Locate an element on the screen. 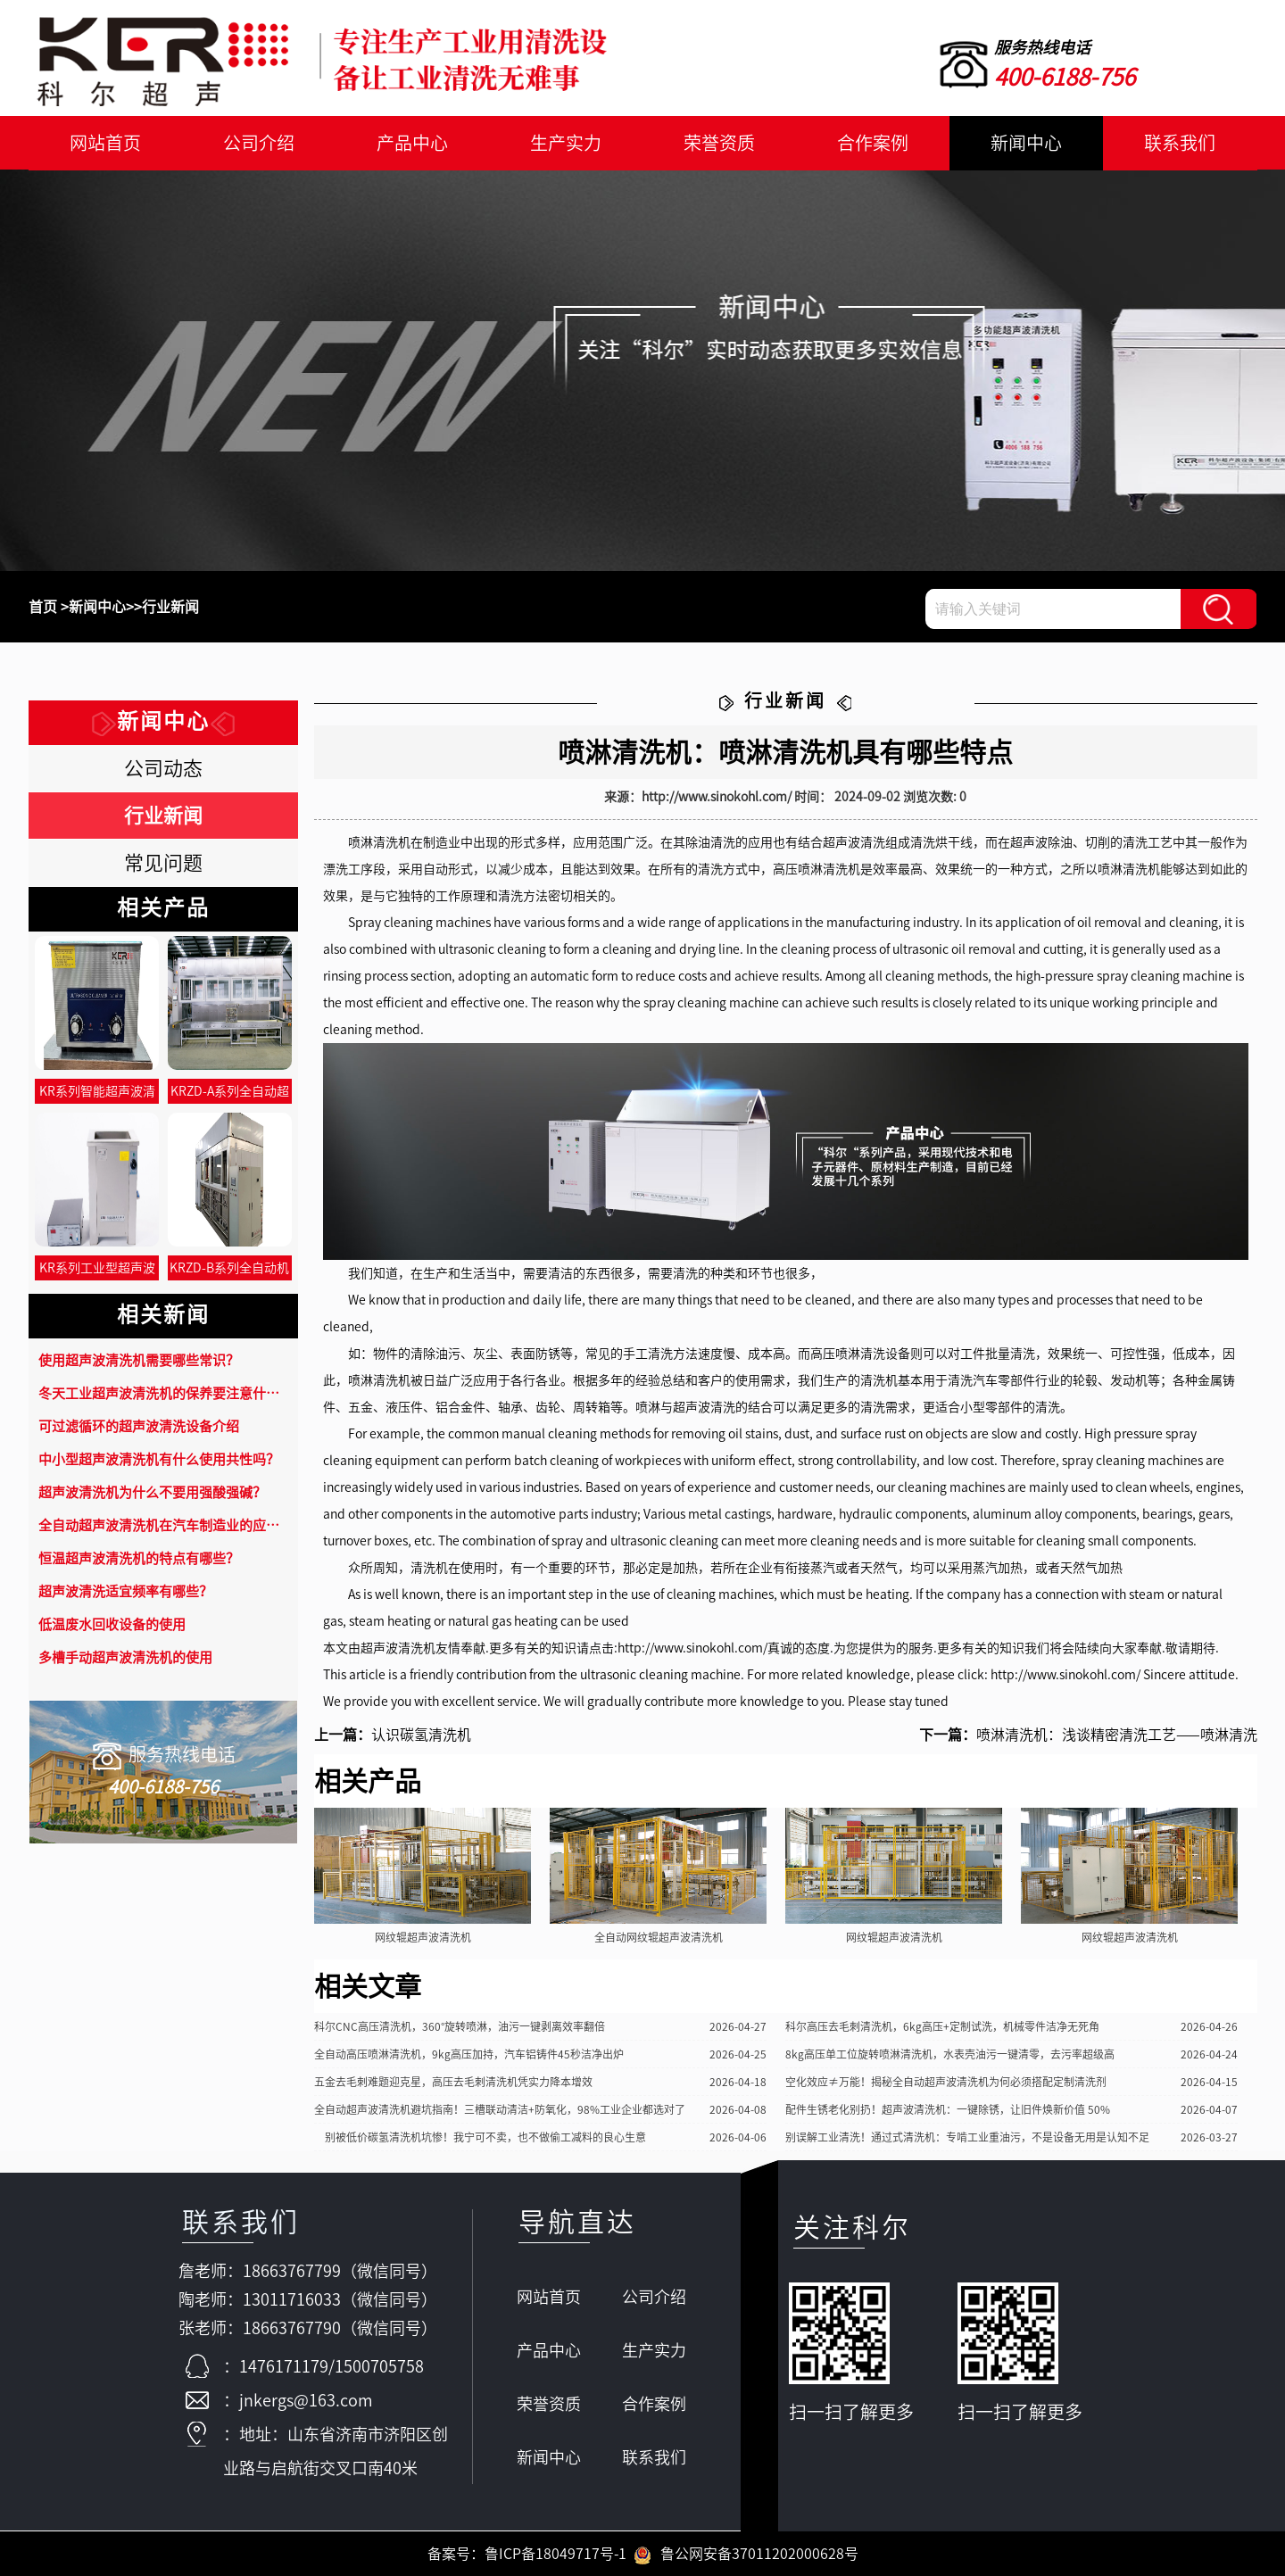  合作案例 is located at coordinates (872, 143).